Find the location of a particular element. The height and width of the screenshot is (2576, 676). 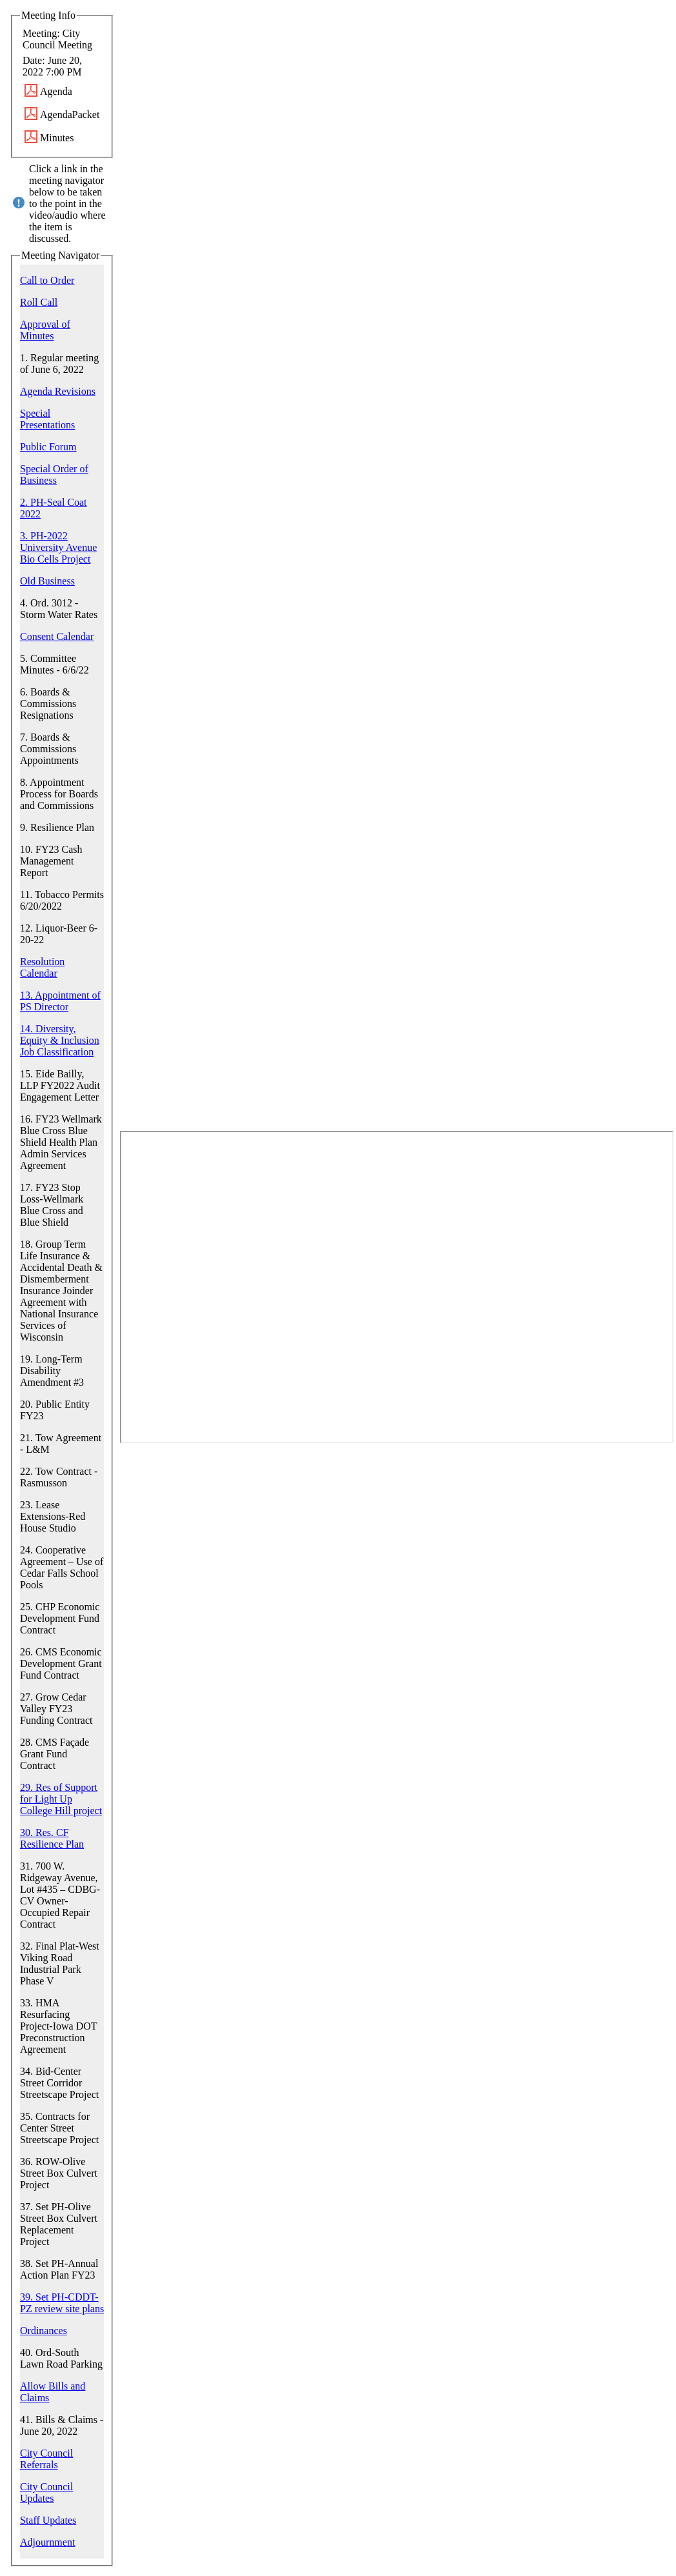

Old Business is located at coordinates (47, 580).